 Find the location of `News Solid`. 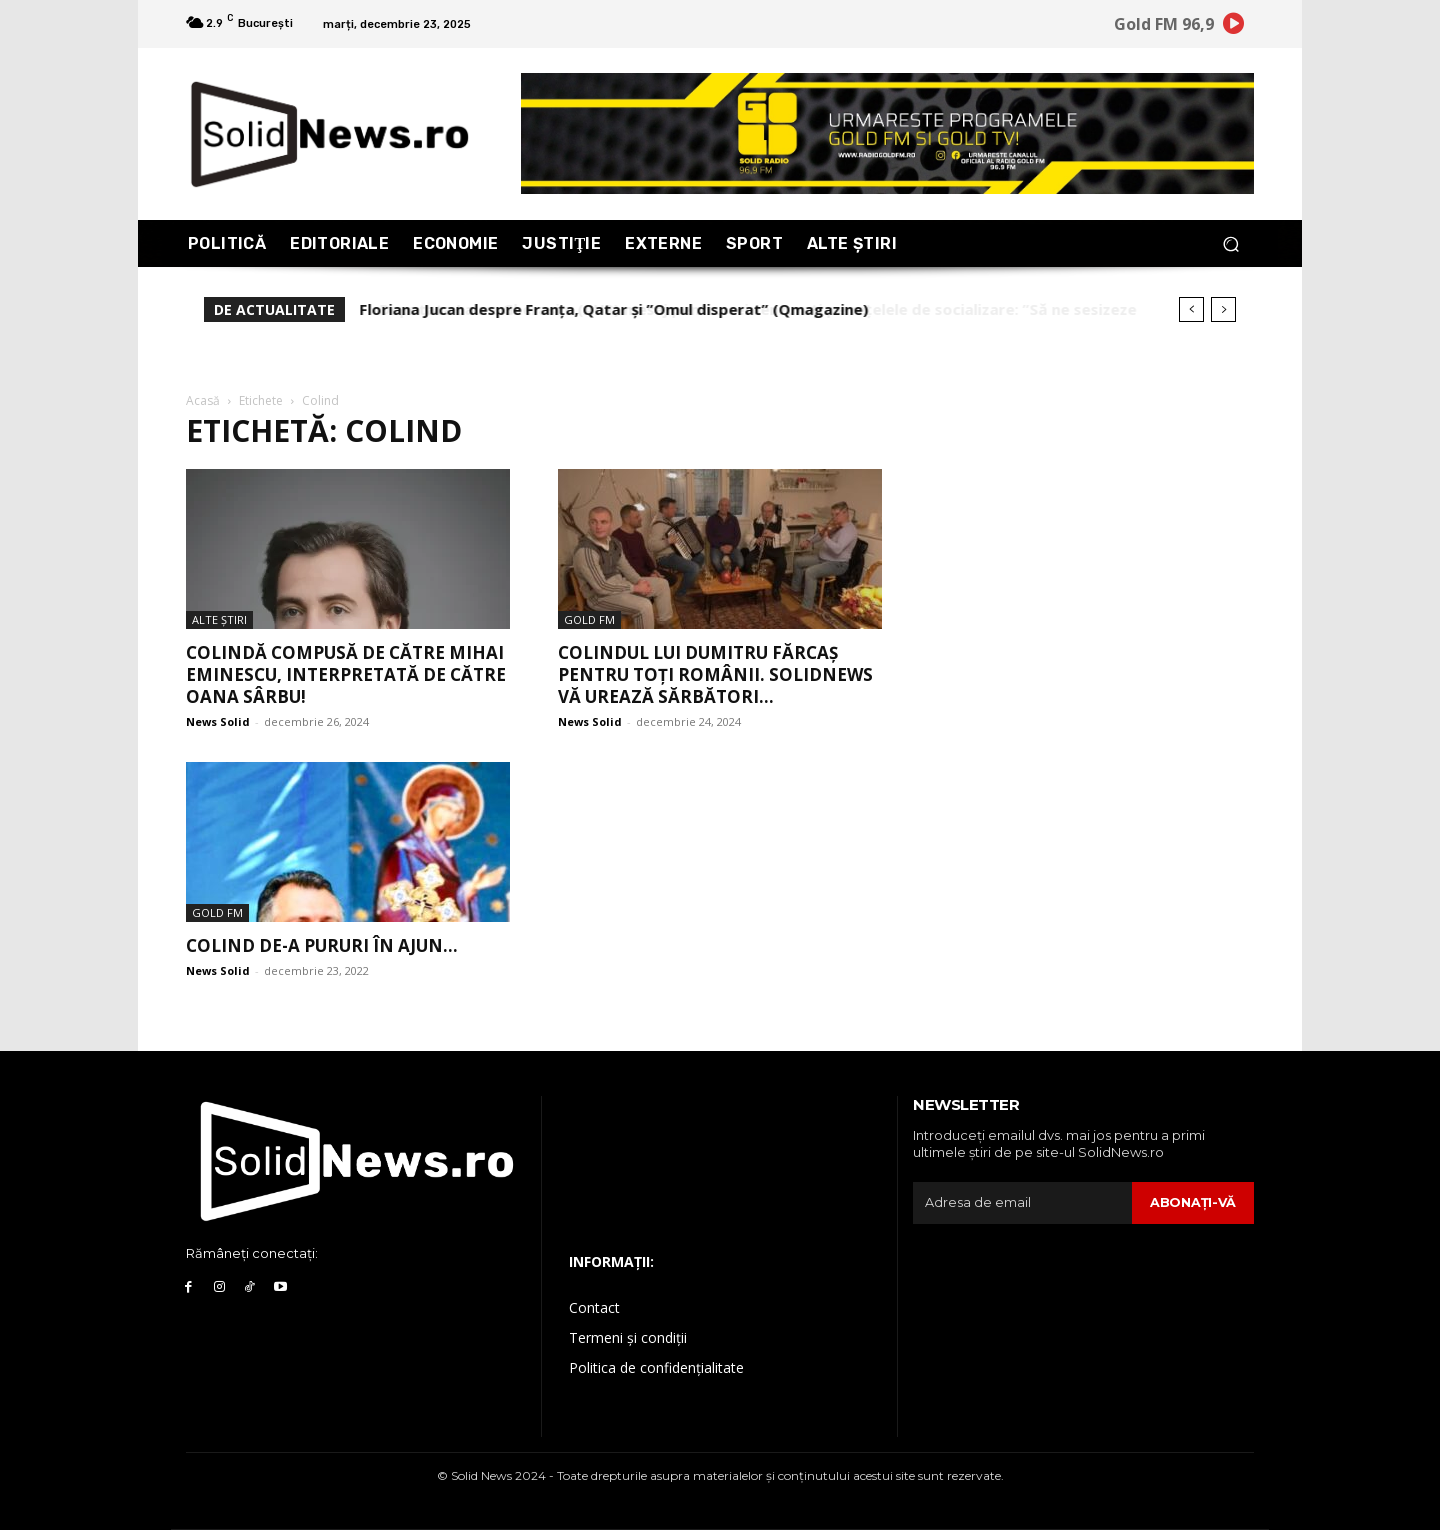

News Solid is located at coordinates (218, 721).